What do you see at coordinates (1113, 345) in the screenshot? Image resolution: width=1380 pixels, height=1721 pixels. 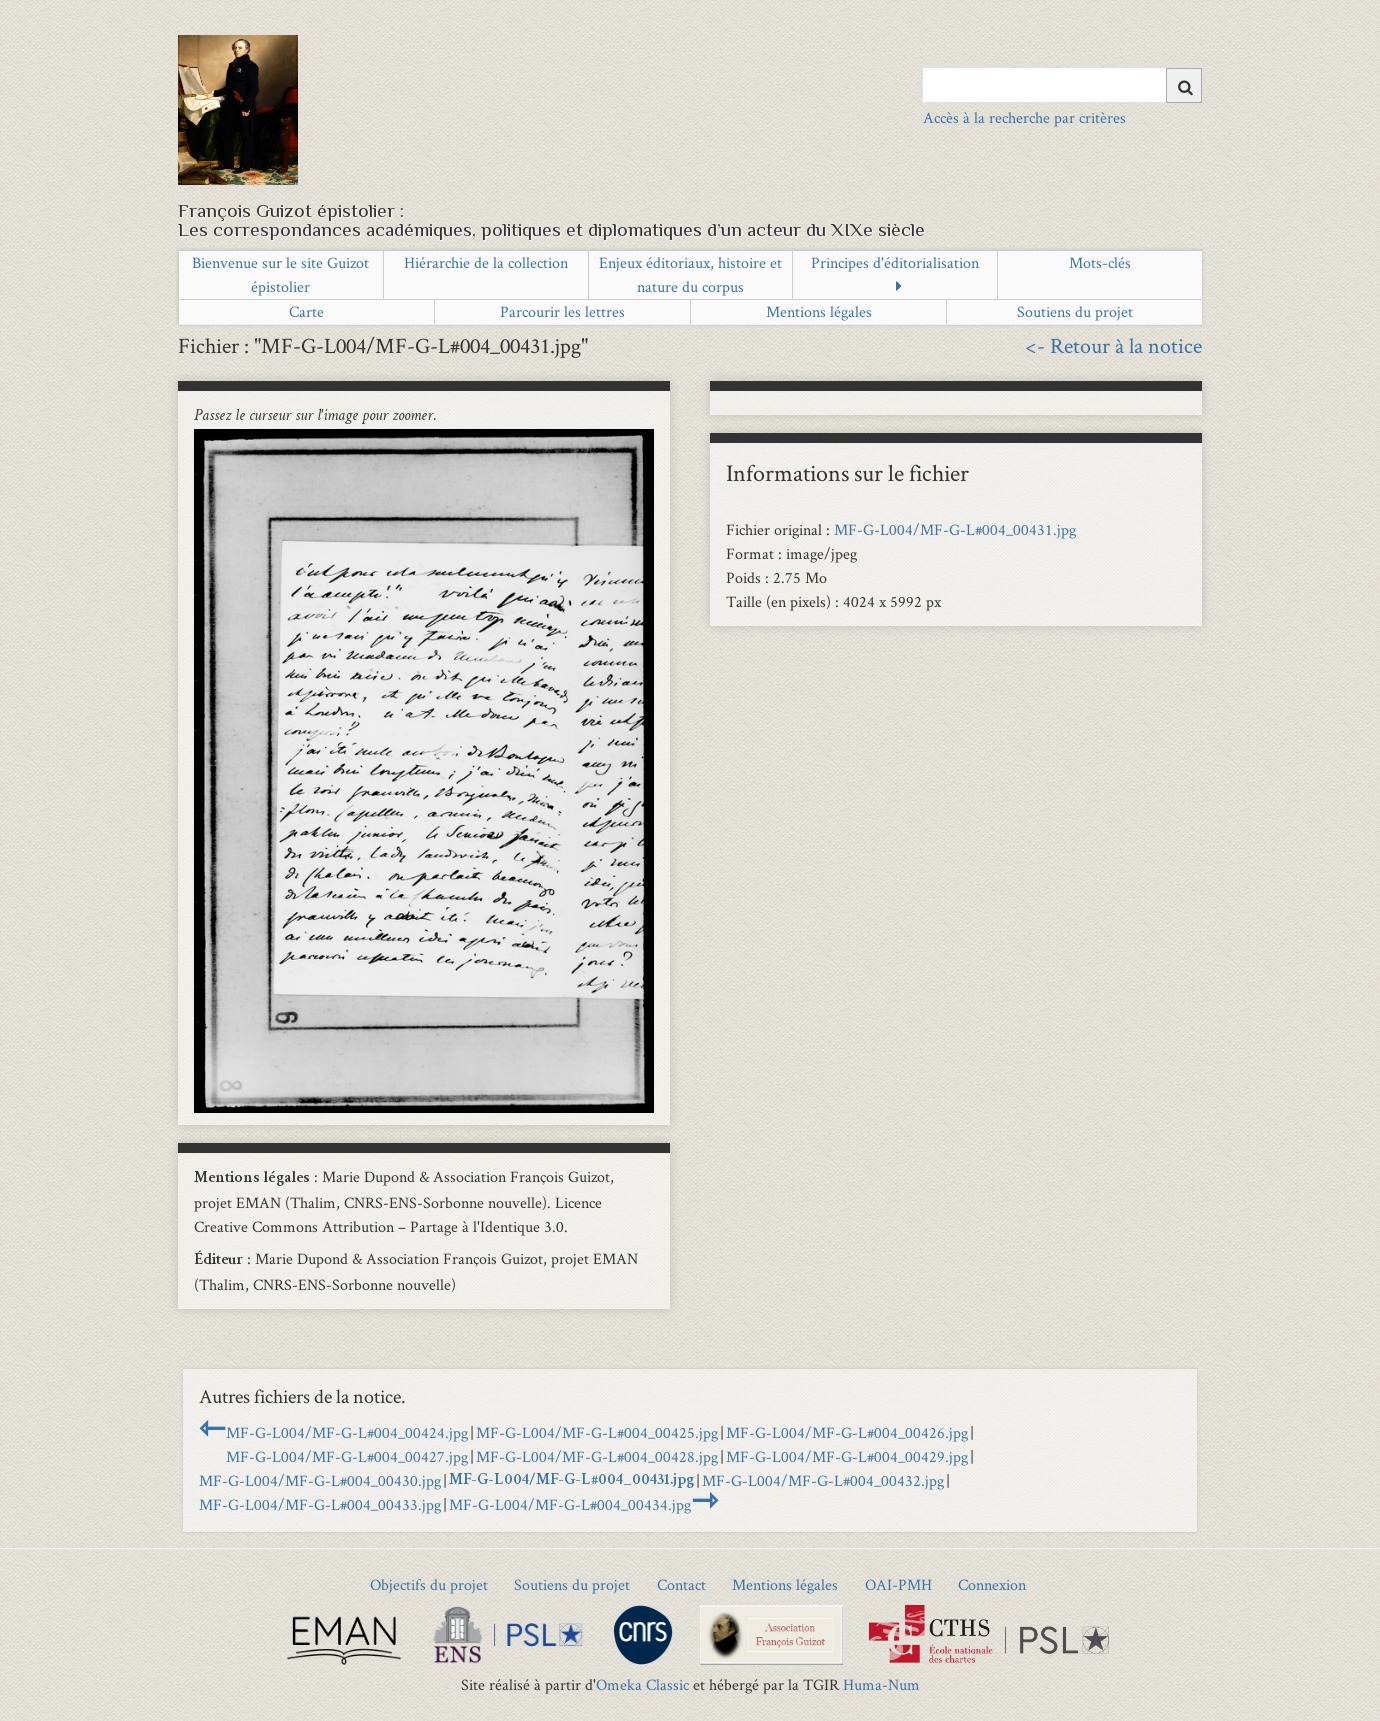 I see `<- Retour à la notice` at bounding box center [1113, 345].